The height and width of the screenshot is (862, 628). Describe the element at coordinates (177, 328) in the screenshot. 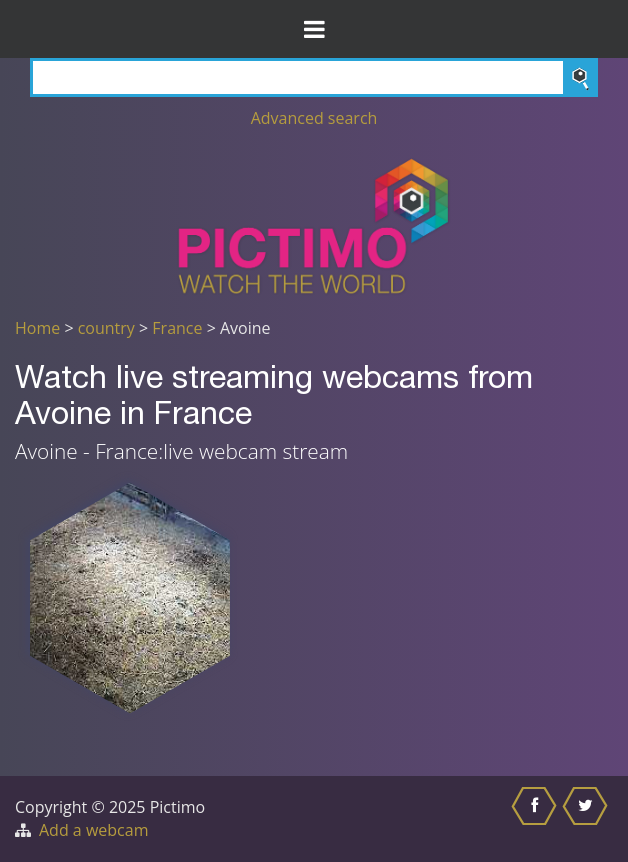

I see `France` at that location.